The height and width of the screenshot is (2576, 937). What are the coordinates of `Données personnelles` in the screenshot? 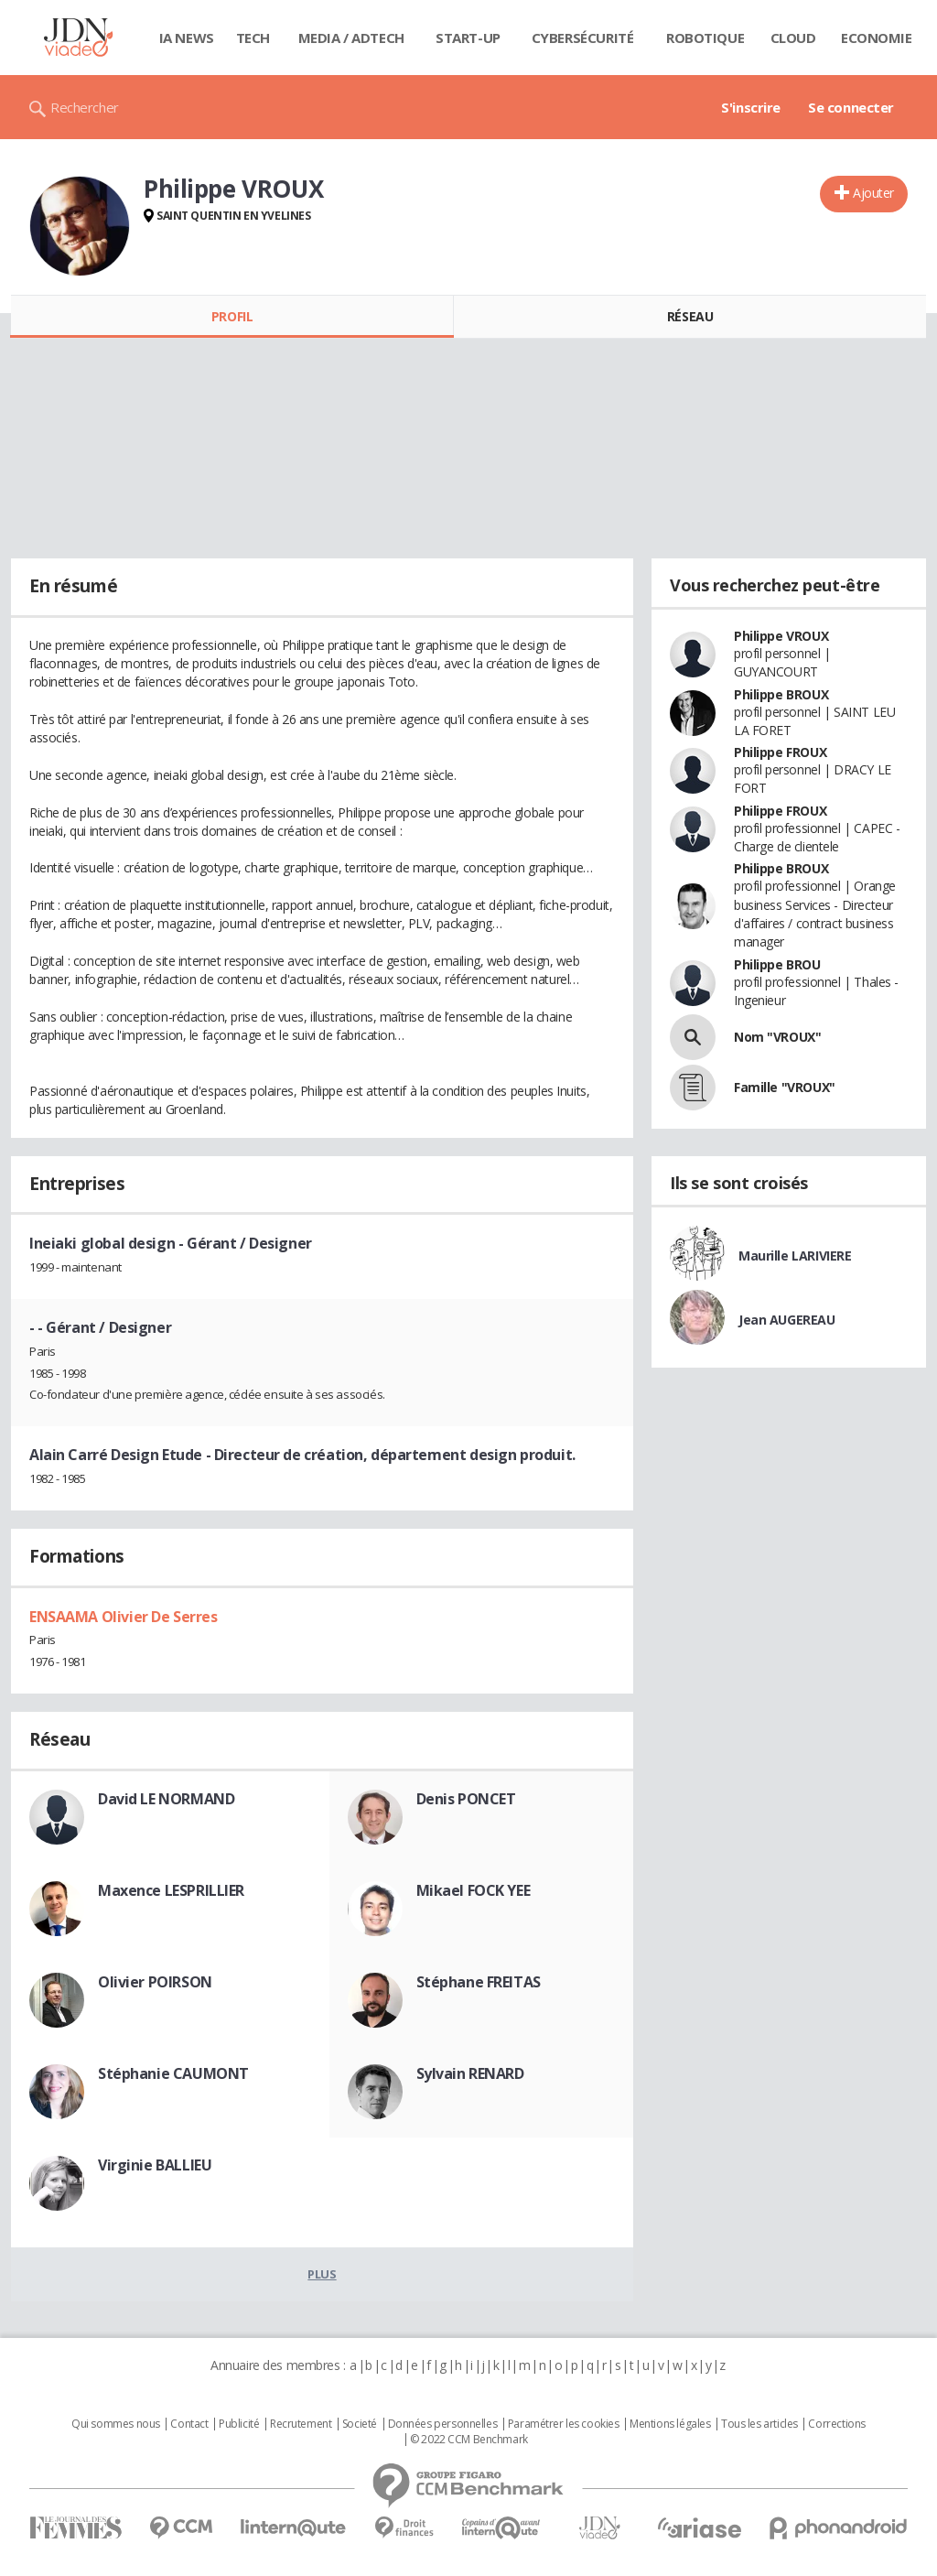 It's located at (443, 2424).